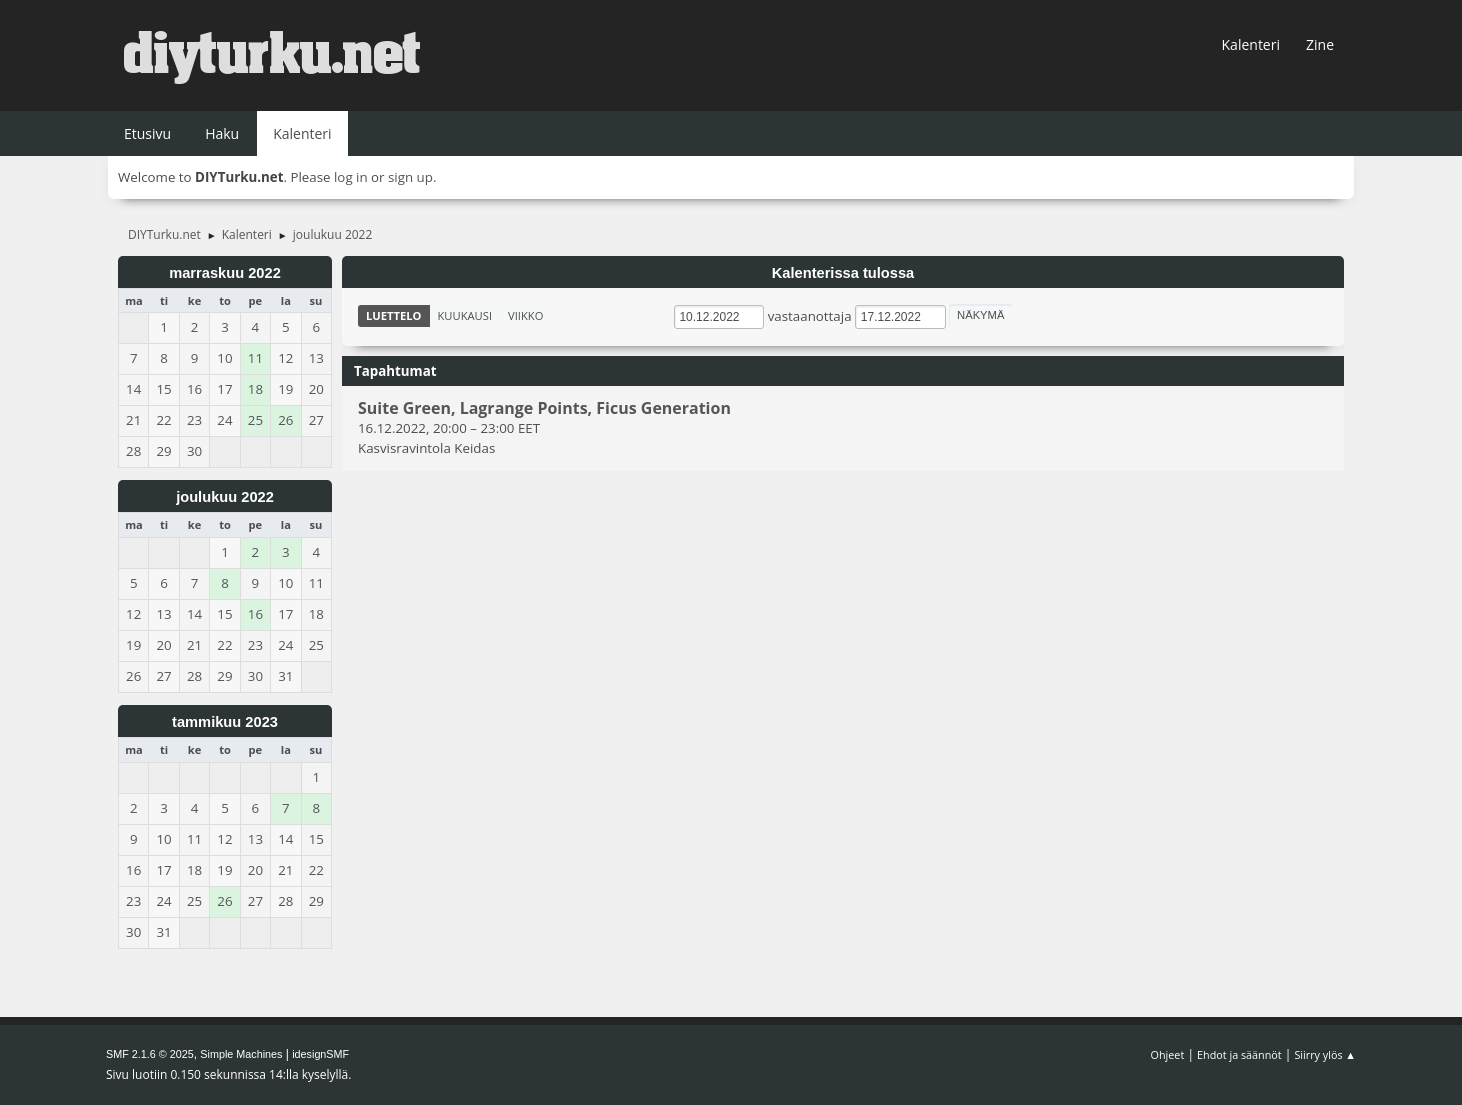 The image size is (1462, 1105). Describe the element at coordinates (1325, 1054) in the screenshot. I see `Siirry ylös ▲` at that location.